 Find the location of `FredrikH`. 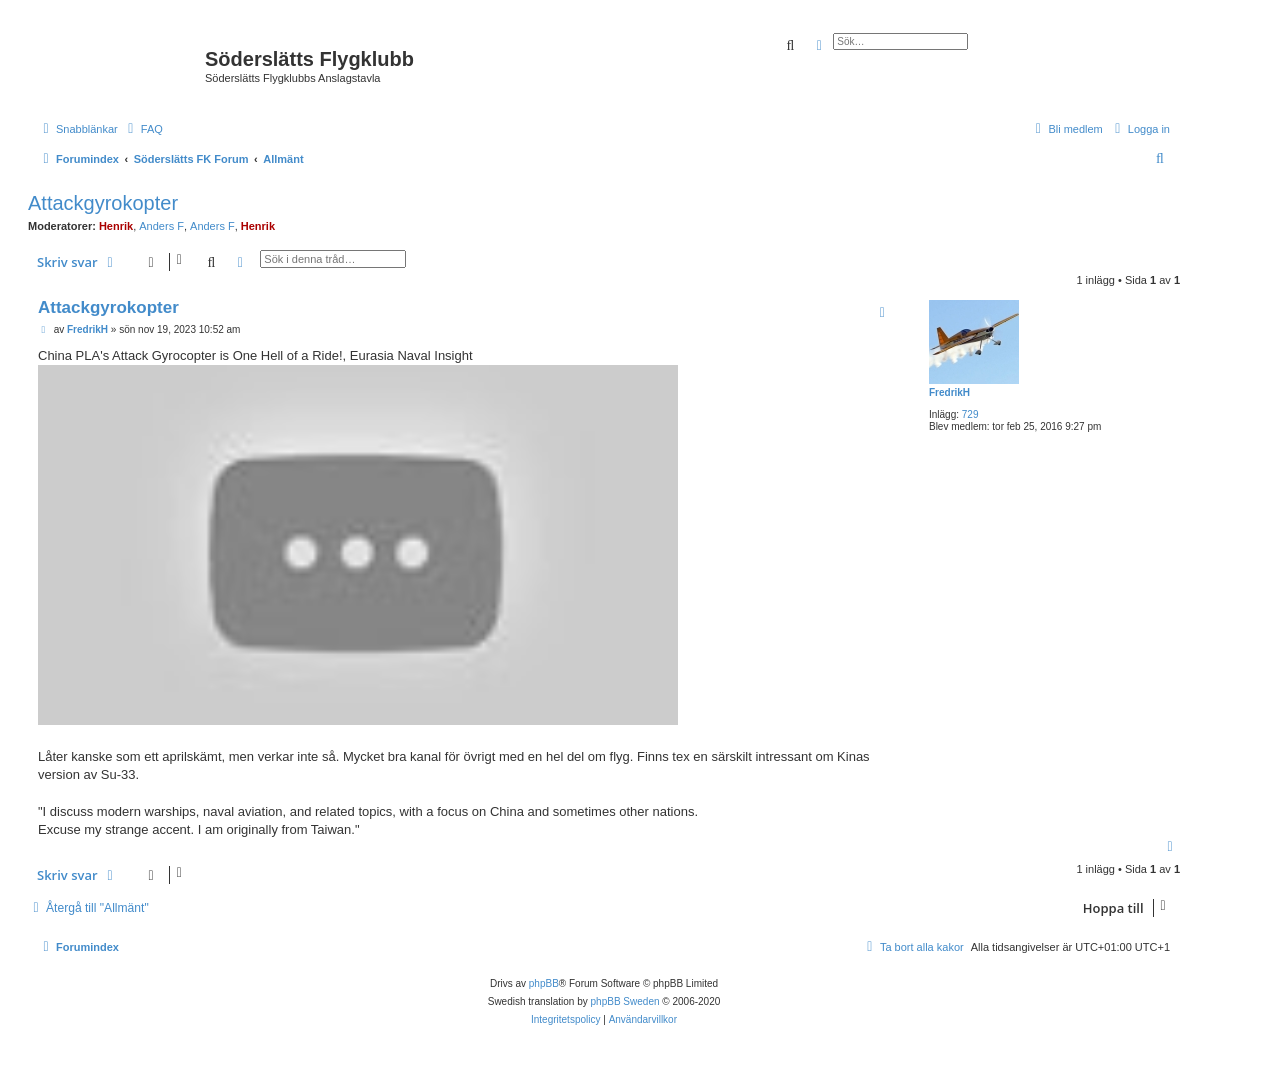

FredrikH is located at coordinates (949, 392).